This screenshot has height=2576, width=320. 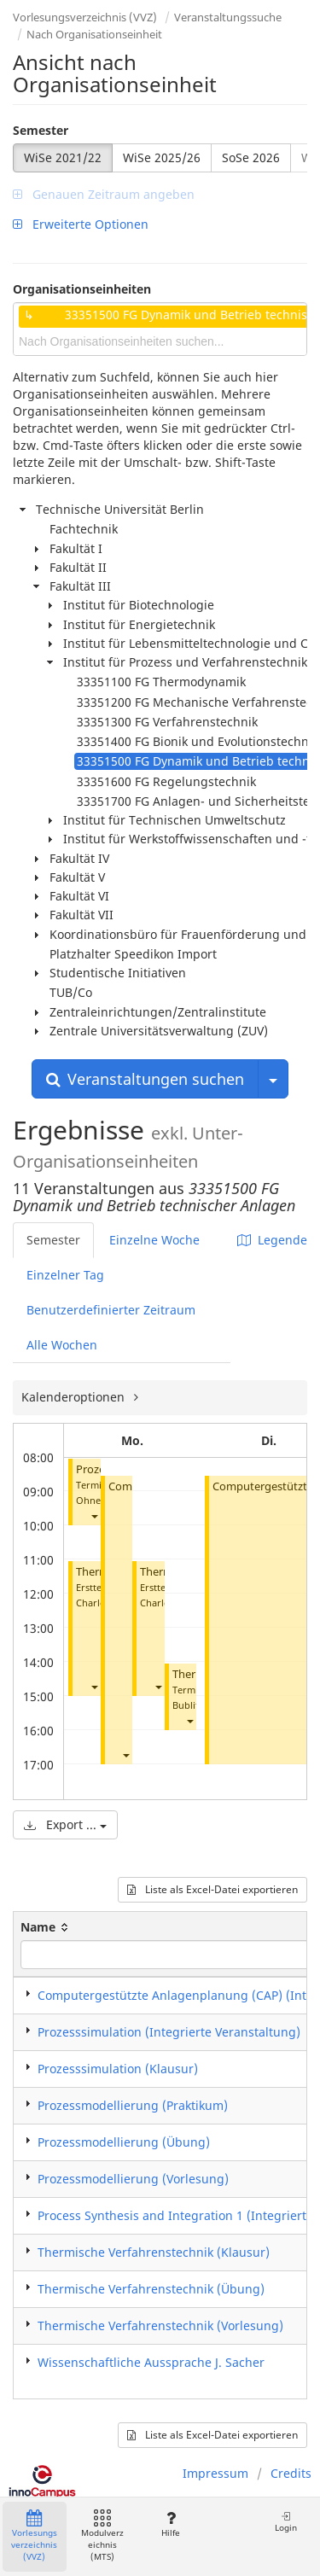 What do you see at coordinates (133, 2105) in the screenshot?
I see `Prozessmodellierung (Praktikum)` at bounding box center [133, 2105].